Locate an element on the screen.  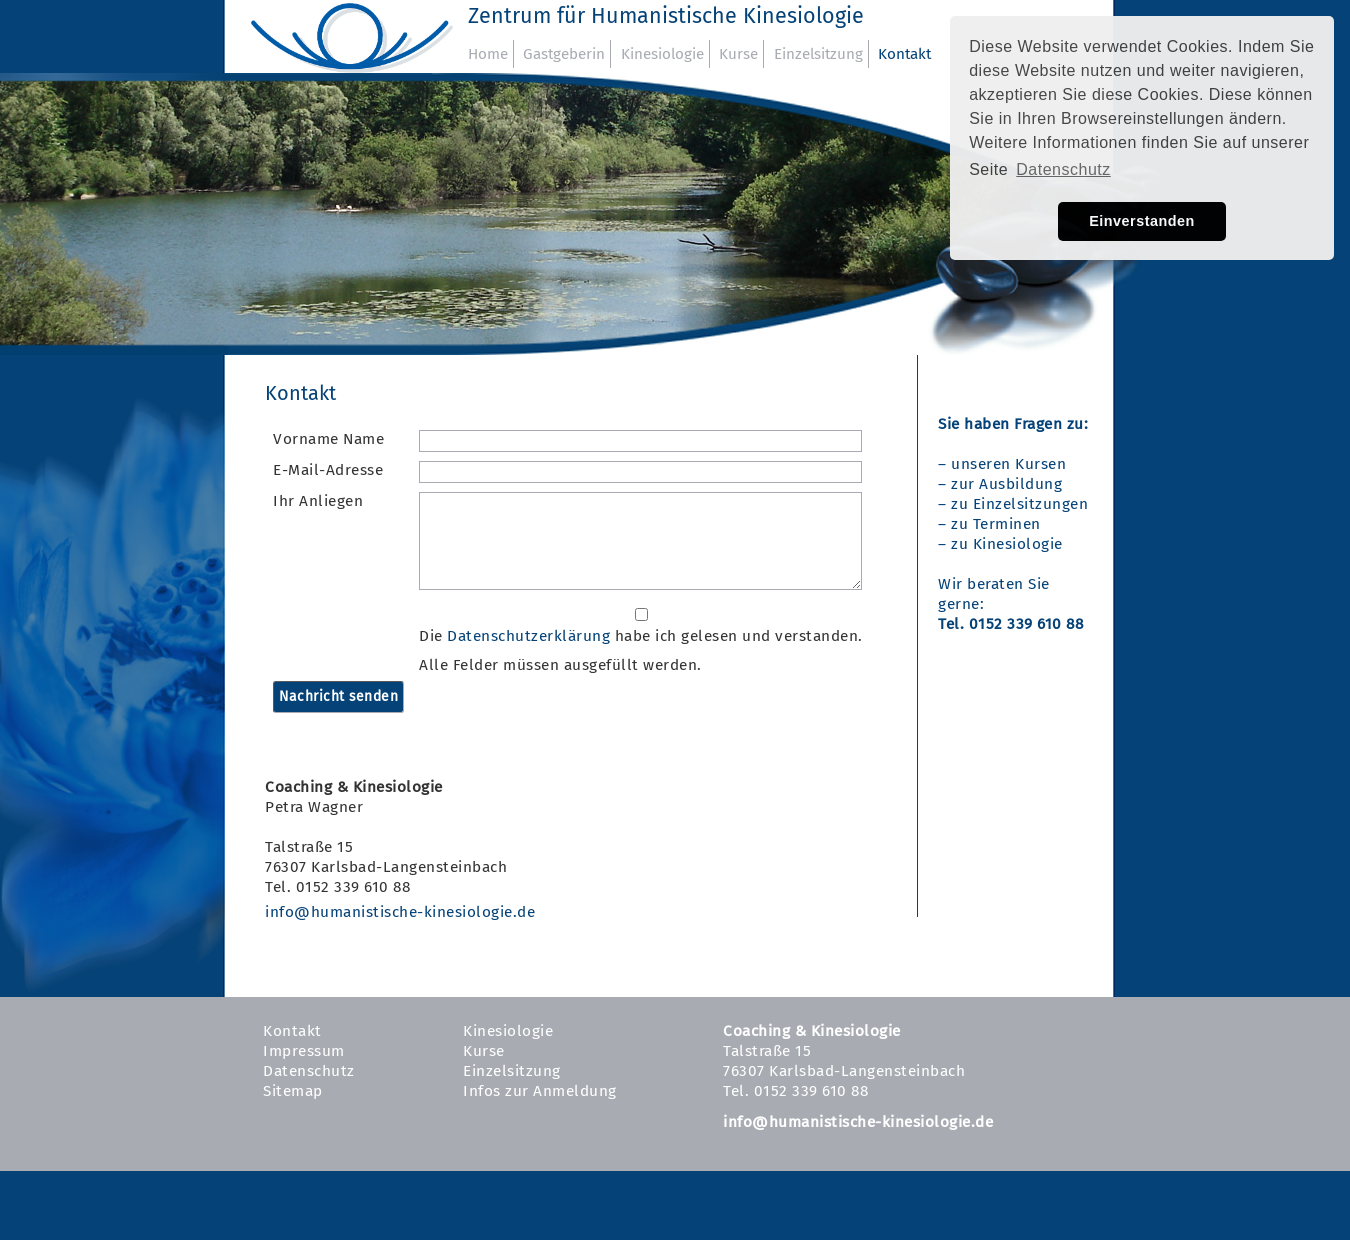
Impressum is located at coordinates (304, 1051).